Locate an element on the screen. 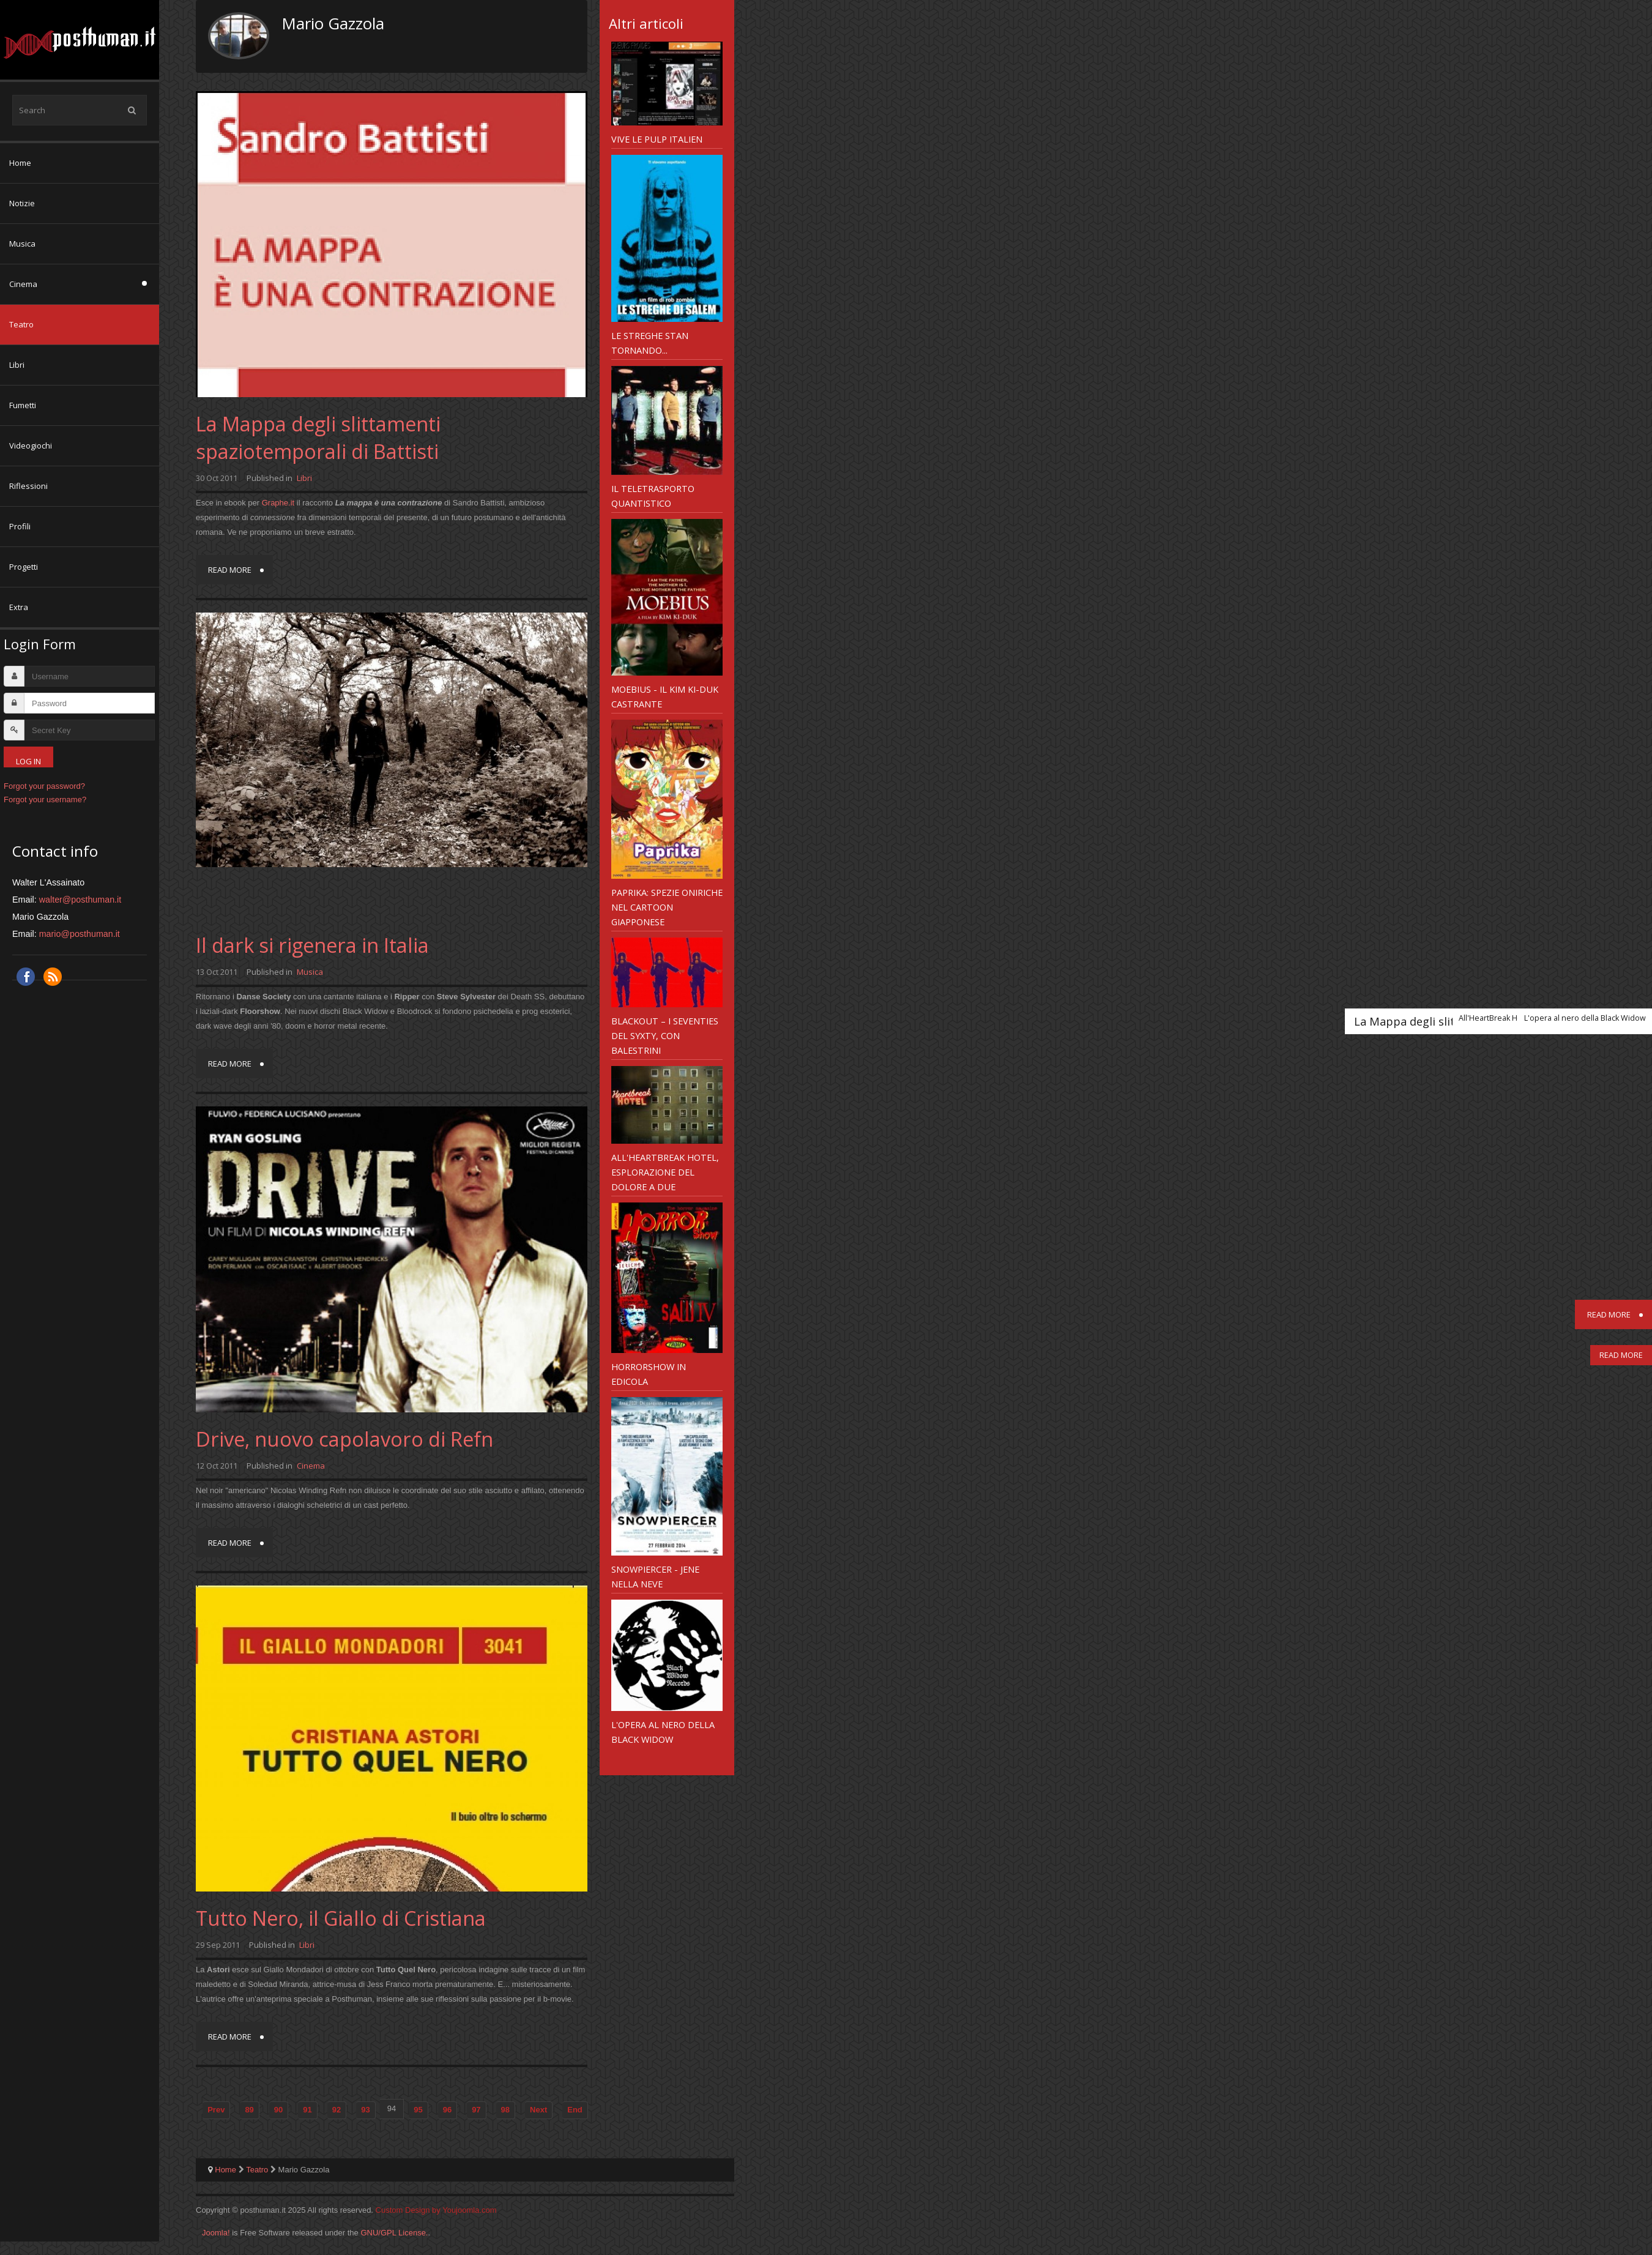  Log in is located at coordinates (28, 761).